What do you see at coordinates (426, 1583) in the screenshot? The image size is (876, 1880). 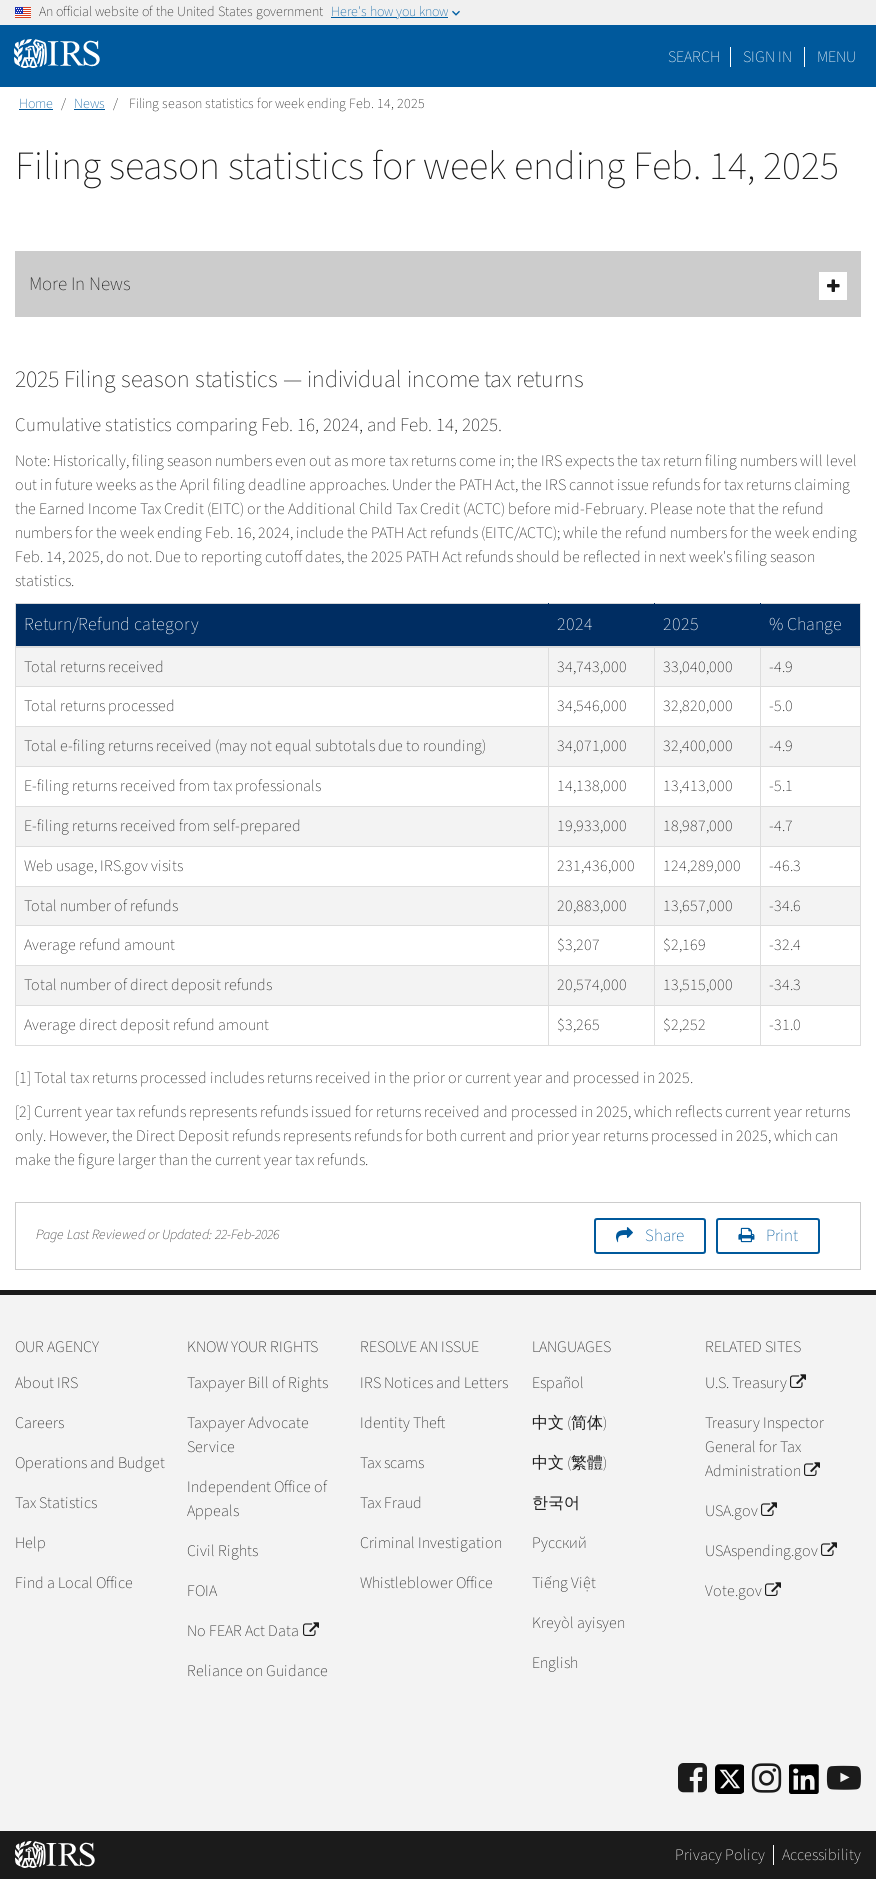 I see `Whistleblower Office` at bounding box center [426, 1583].